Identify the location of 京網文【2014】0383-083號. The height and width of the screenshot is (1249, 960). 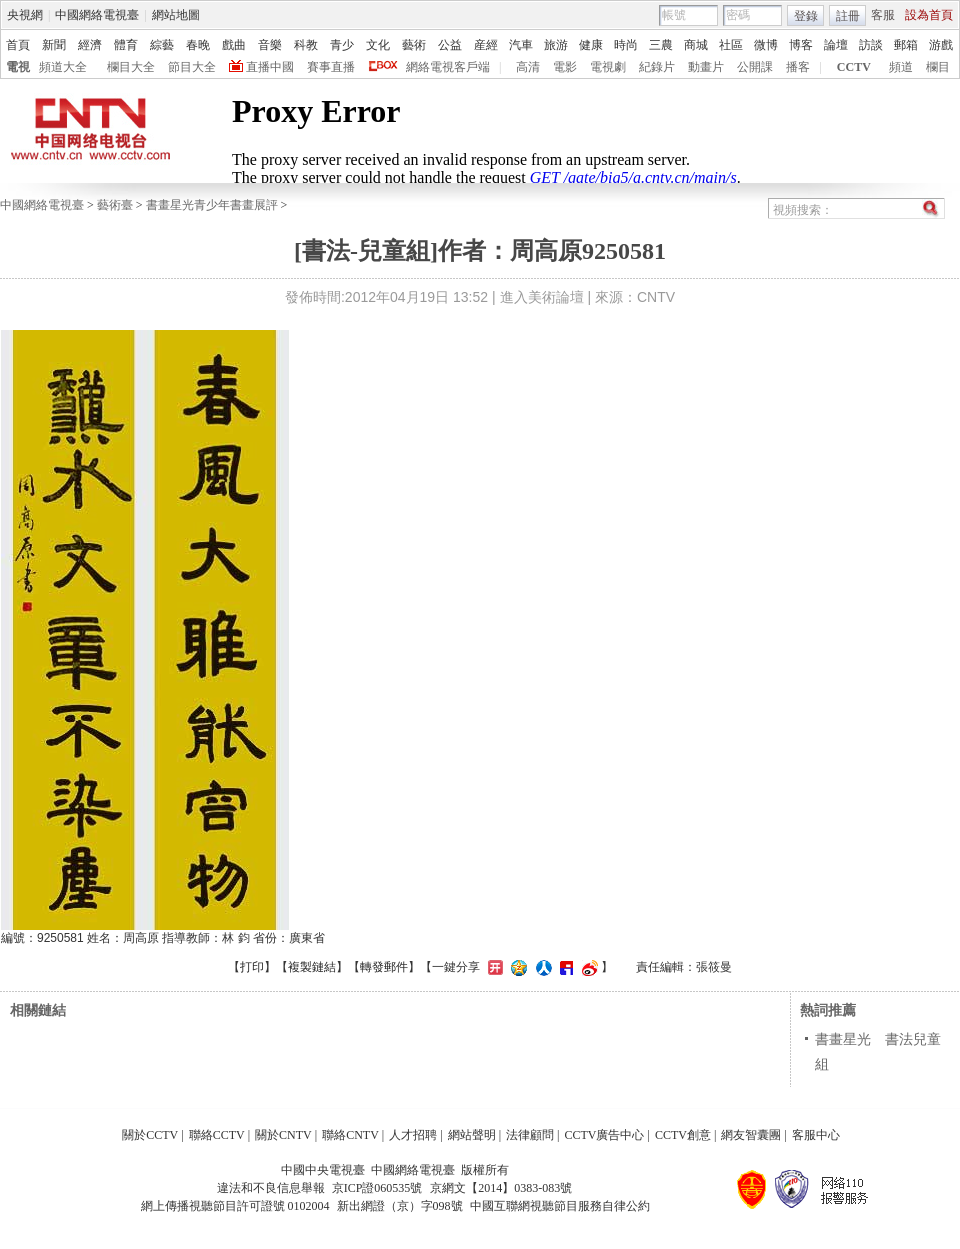
(501, 1188).